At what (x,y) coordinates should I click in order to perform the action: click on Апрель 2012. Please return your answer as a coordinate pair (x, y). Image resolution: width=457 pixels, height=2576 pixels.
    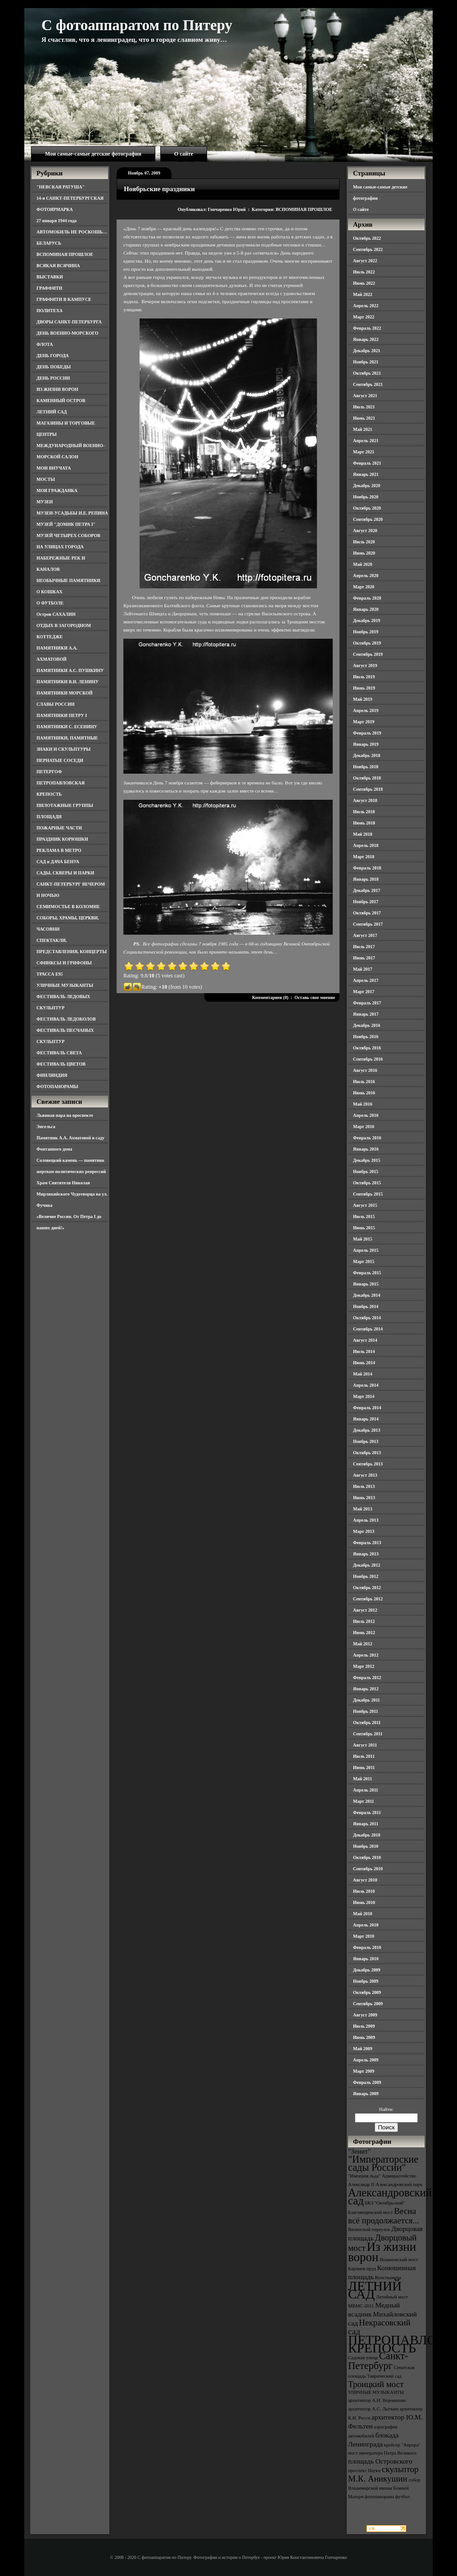
    Looking at the image, I should click on (365, 1655).